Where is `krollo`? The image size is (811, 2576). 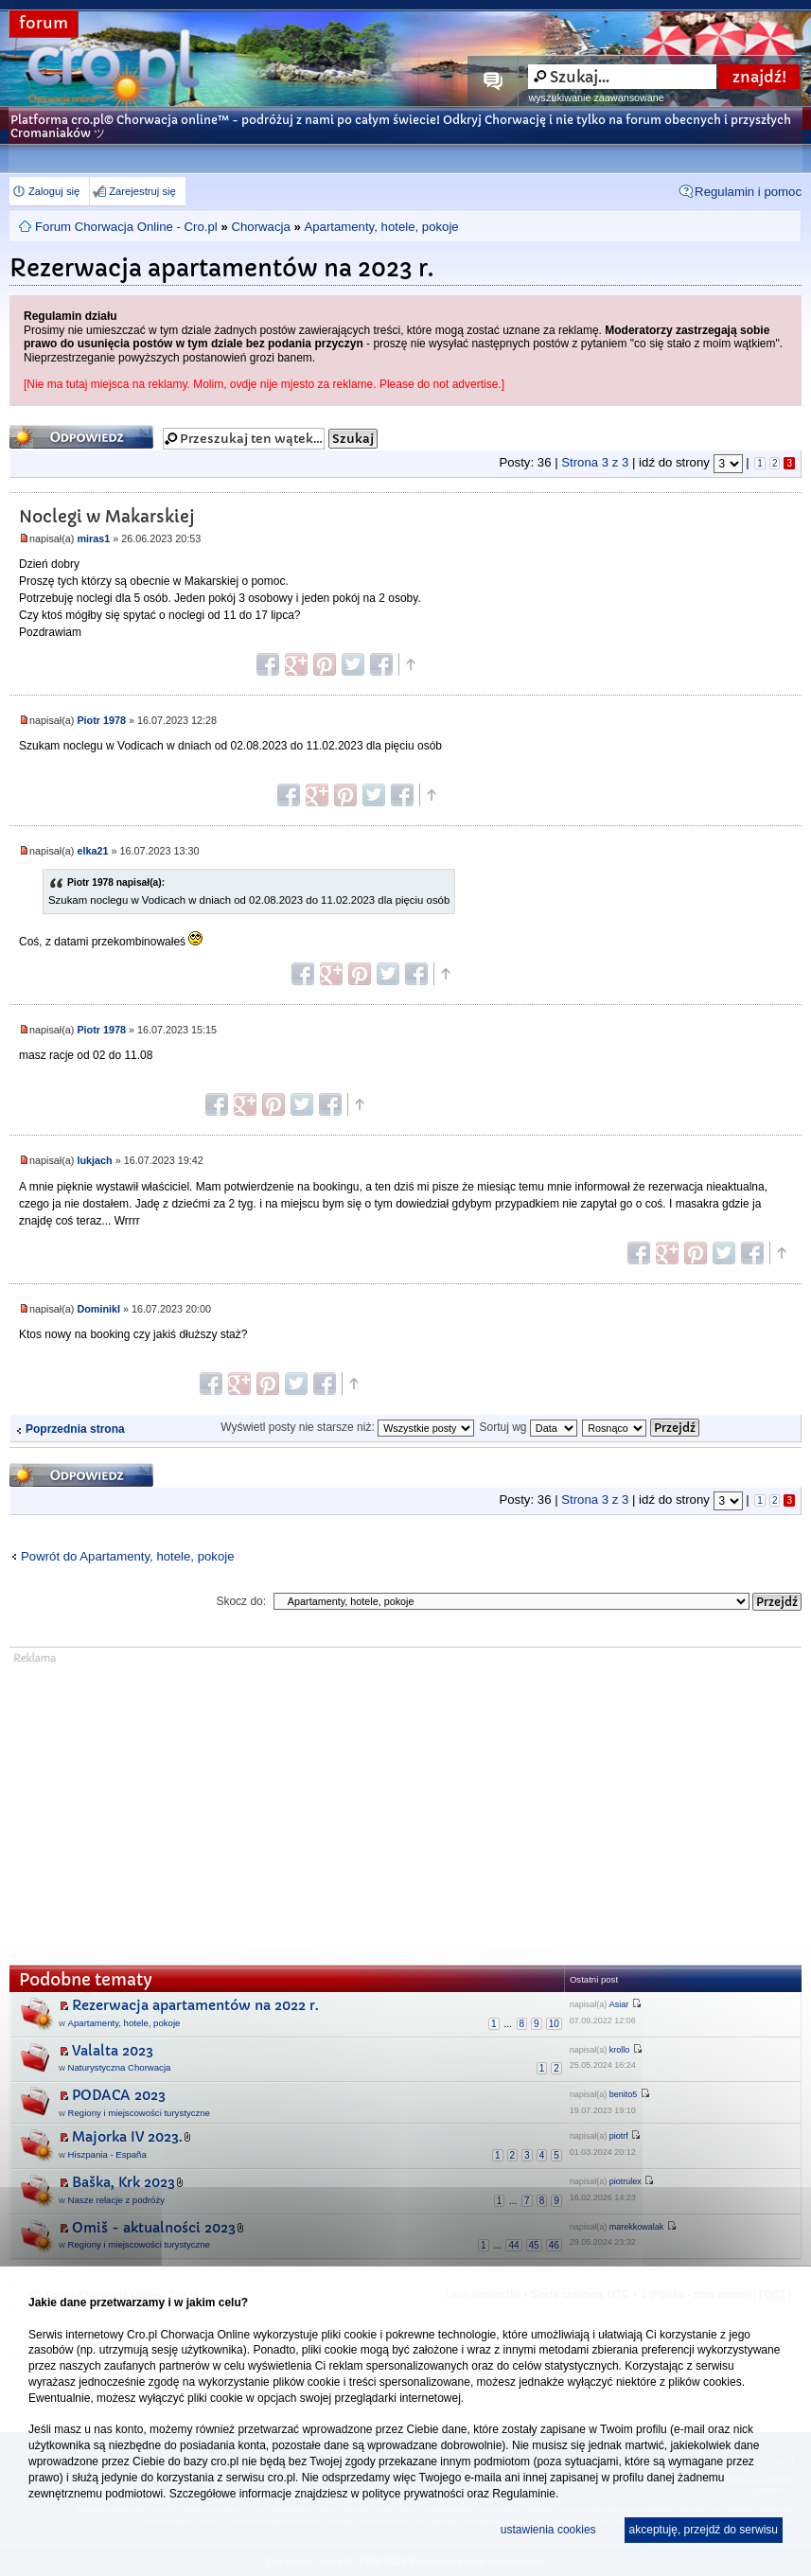
krollo is located at coordinates (619, 2050).